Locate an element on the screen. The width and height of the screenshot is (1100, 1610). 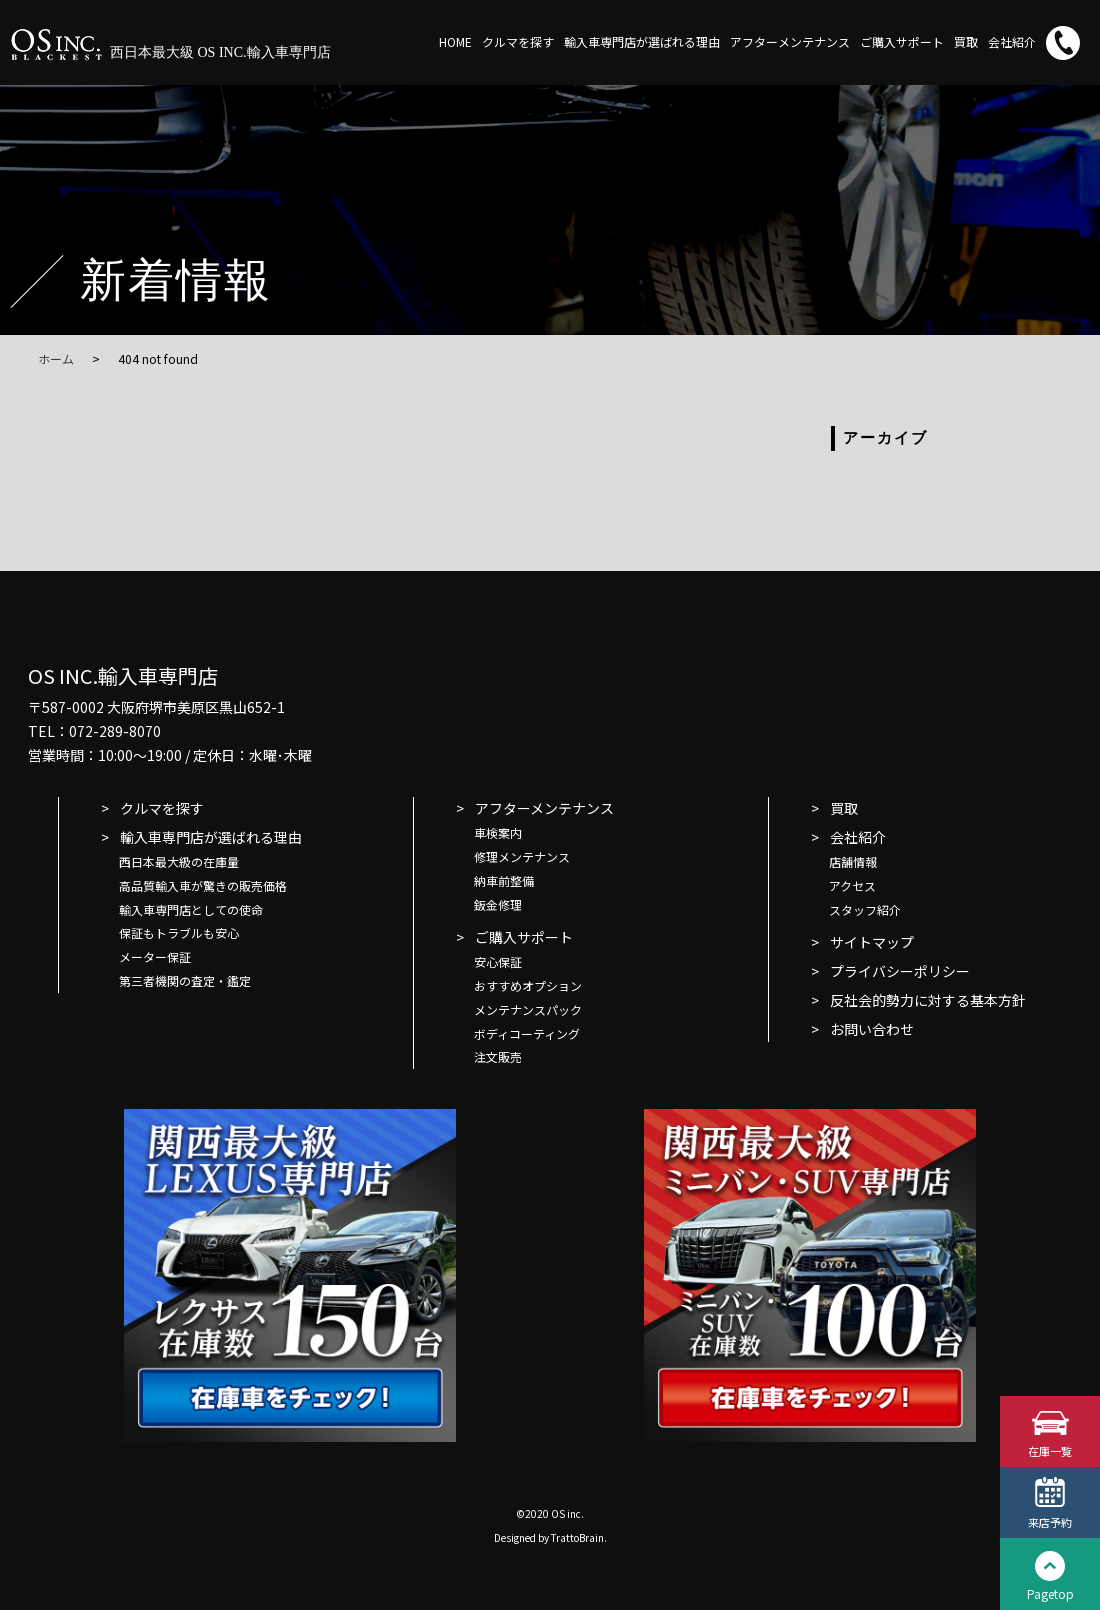
ホーム is located at coordinates (56, 358).